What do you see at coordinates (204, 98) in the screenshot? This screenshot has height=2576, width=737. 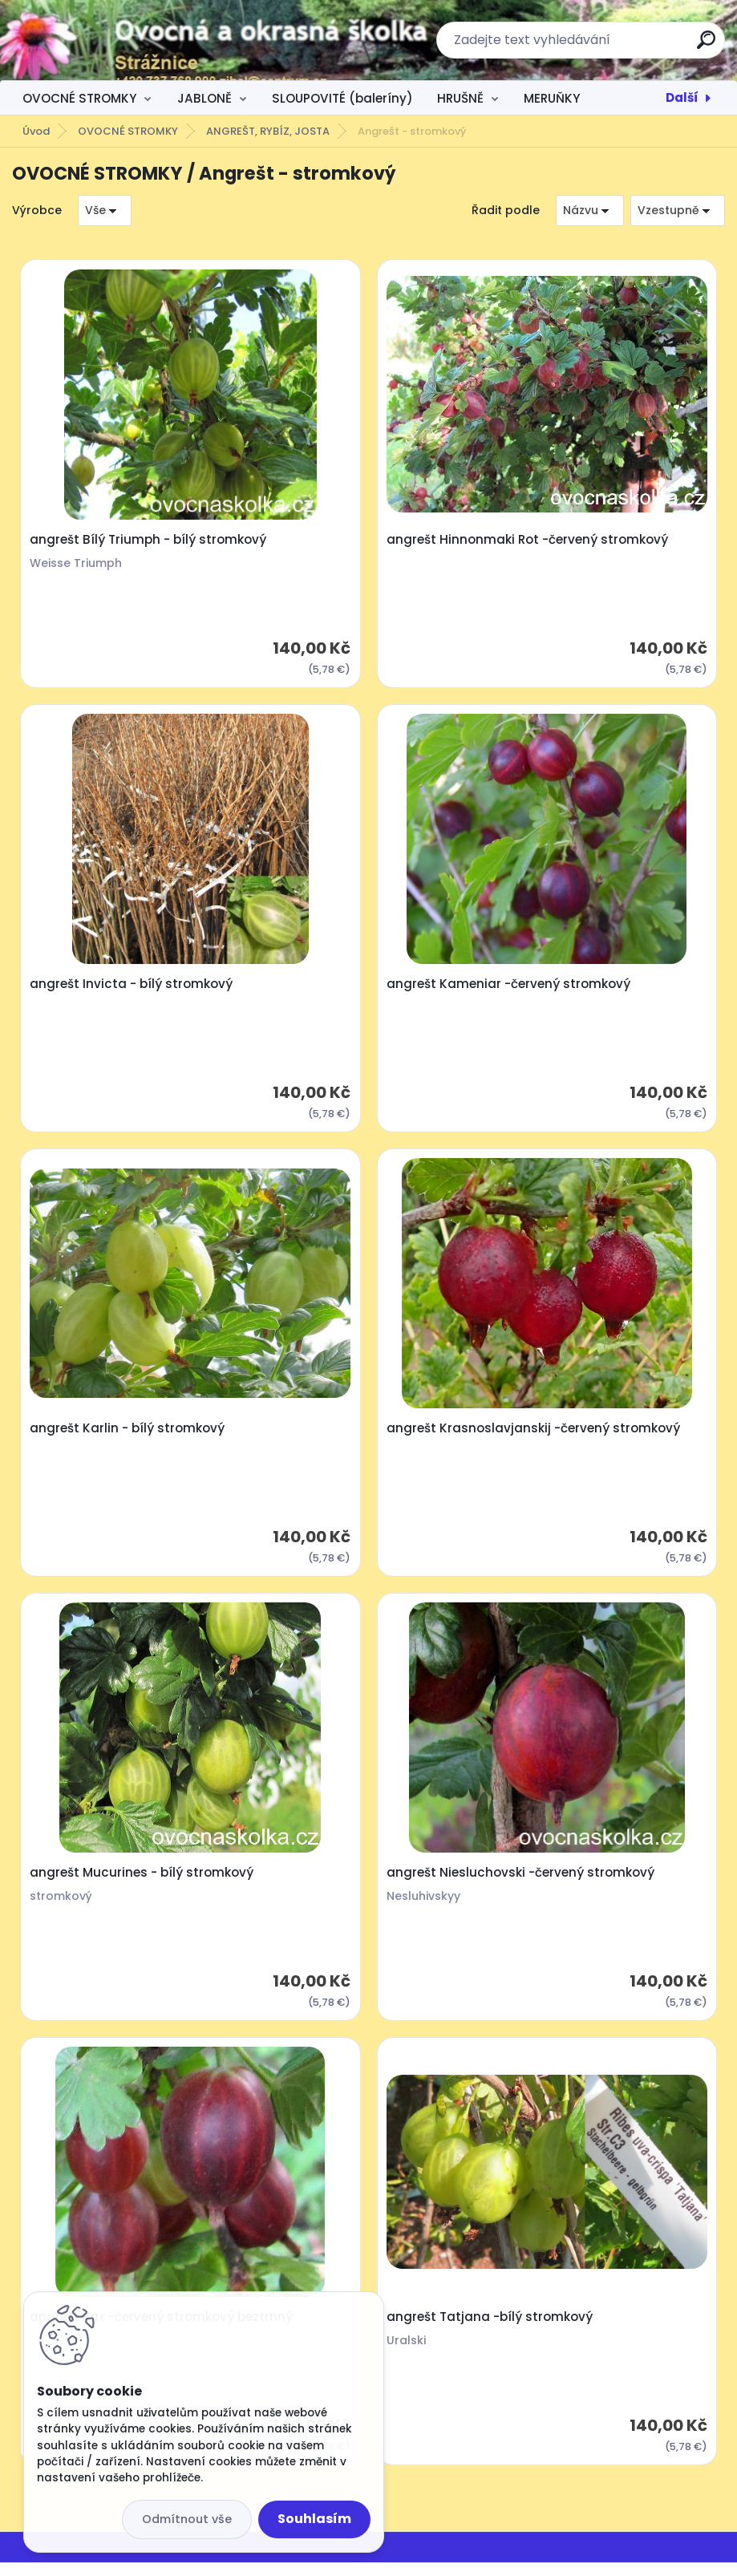 I see `JABLONĚ` at bounding box center [204, 98].